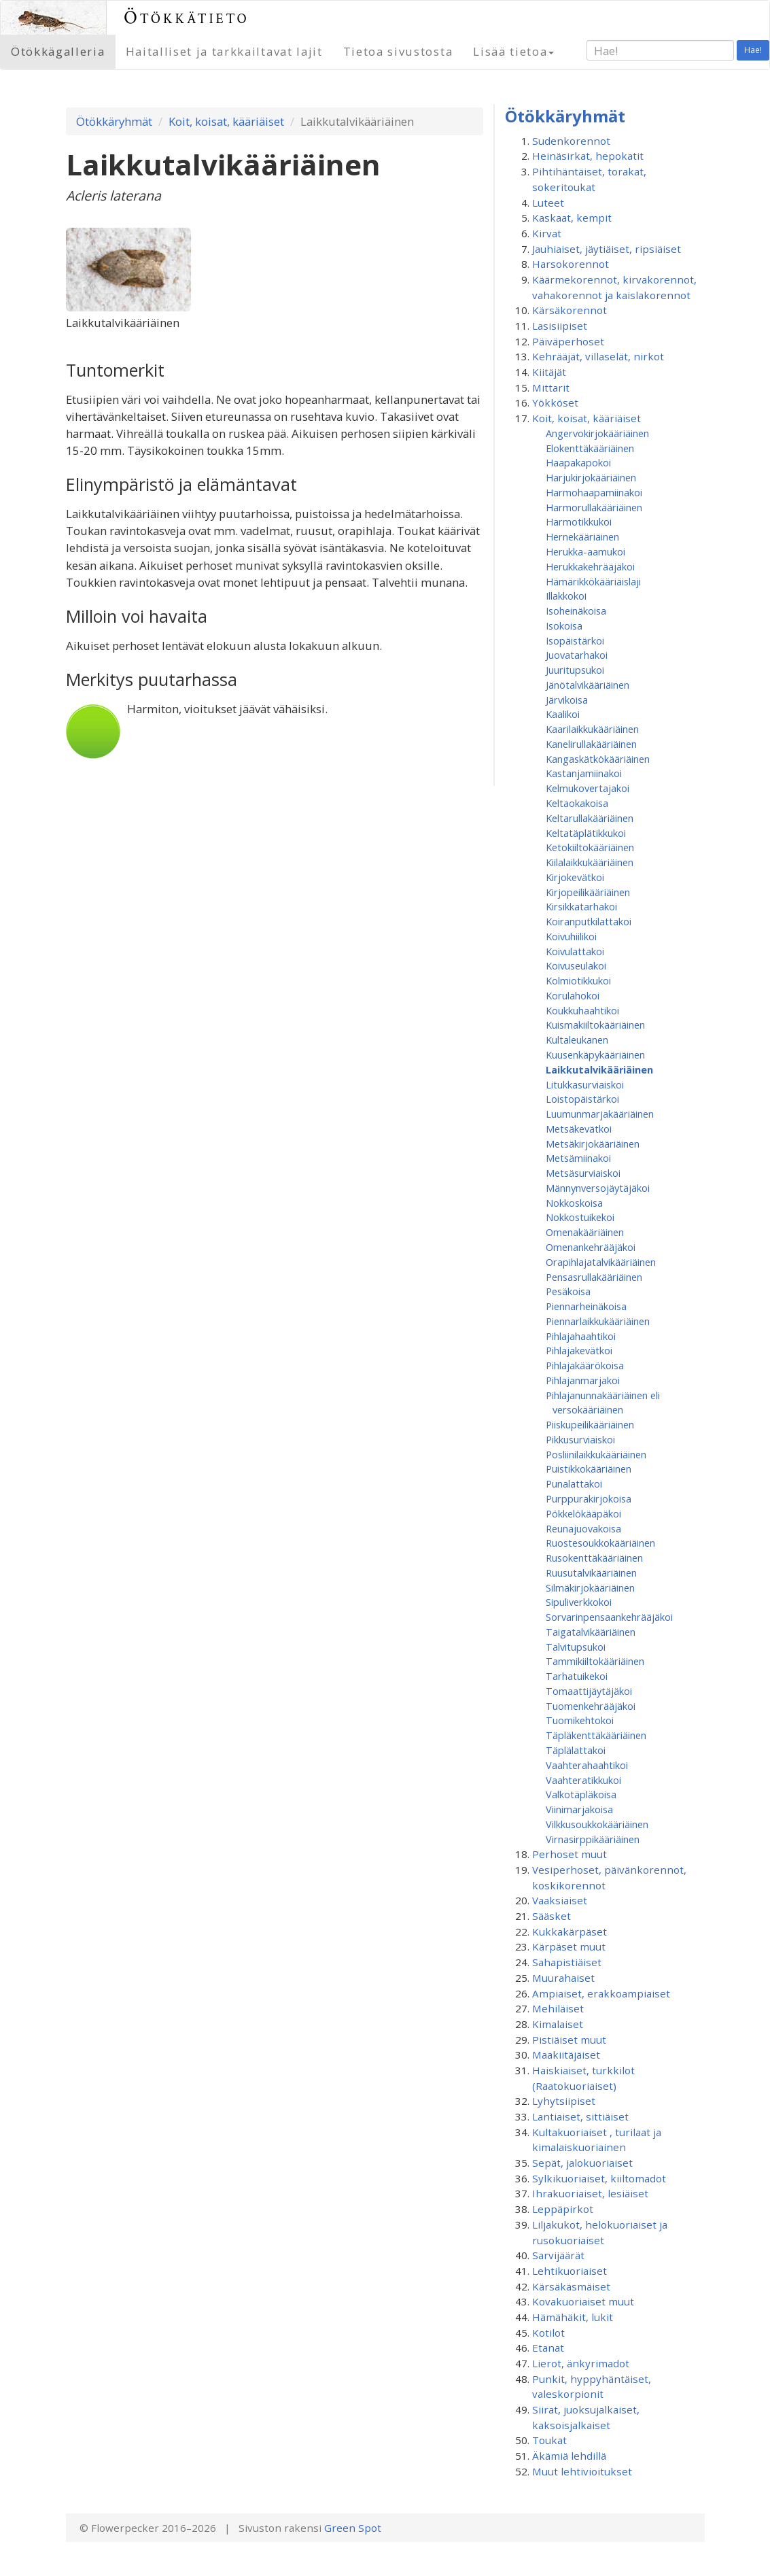 The height and width of the screenshot is (2576, 770). I want to click on Valkotäpläkoisa, so click(581, 1794).